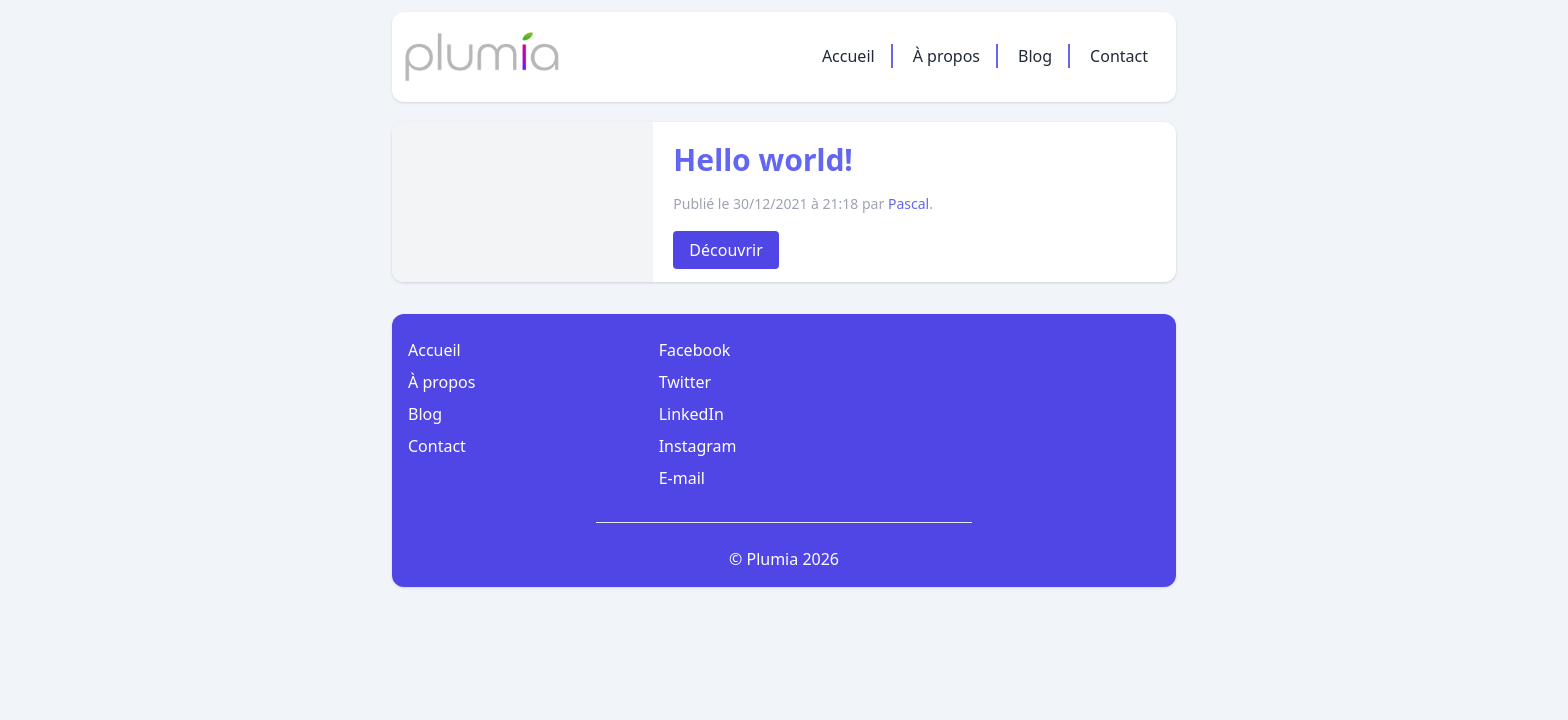 This screenshot has width=1568, height=720. What do you see at coordinates (725, 250) in the screenshot?
I see `Découvrir` at bounding box center [725, 250].